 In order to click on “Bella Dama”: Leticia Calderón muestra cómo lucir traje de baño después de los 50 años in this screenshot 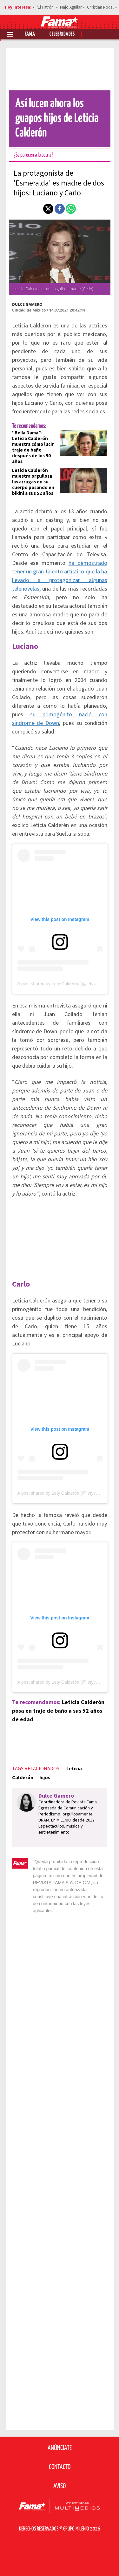, I will do `click(33, 447)`.